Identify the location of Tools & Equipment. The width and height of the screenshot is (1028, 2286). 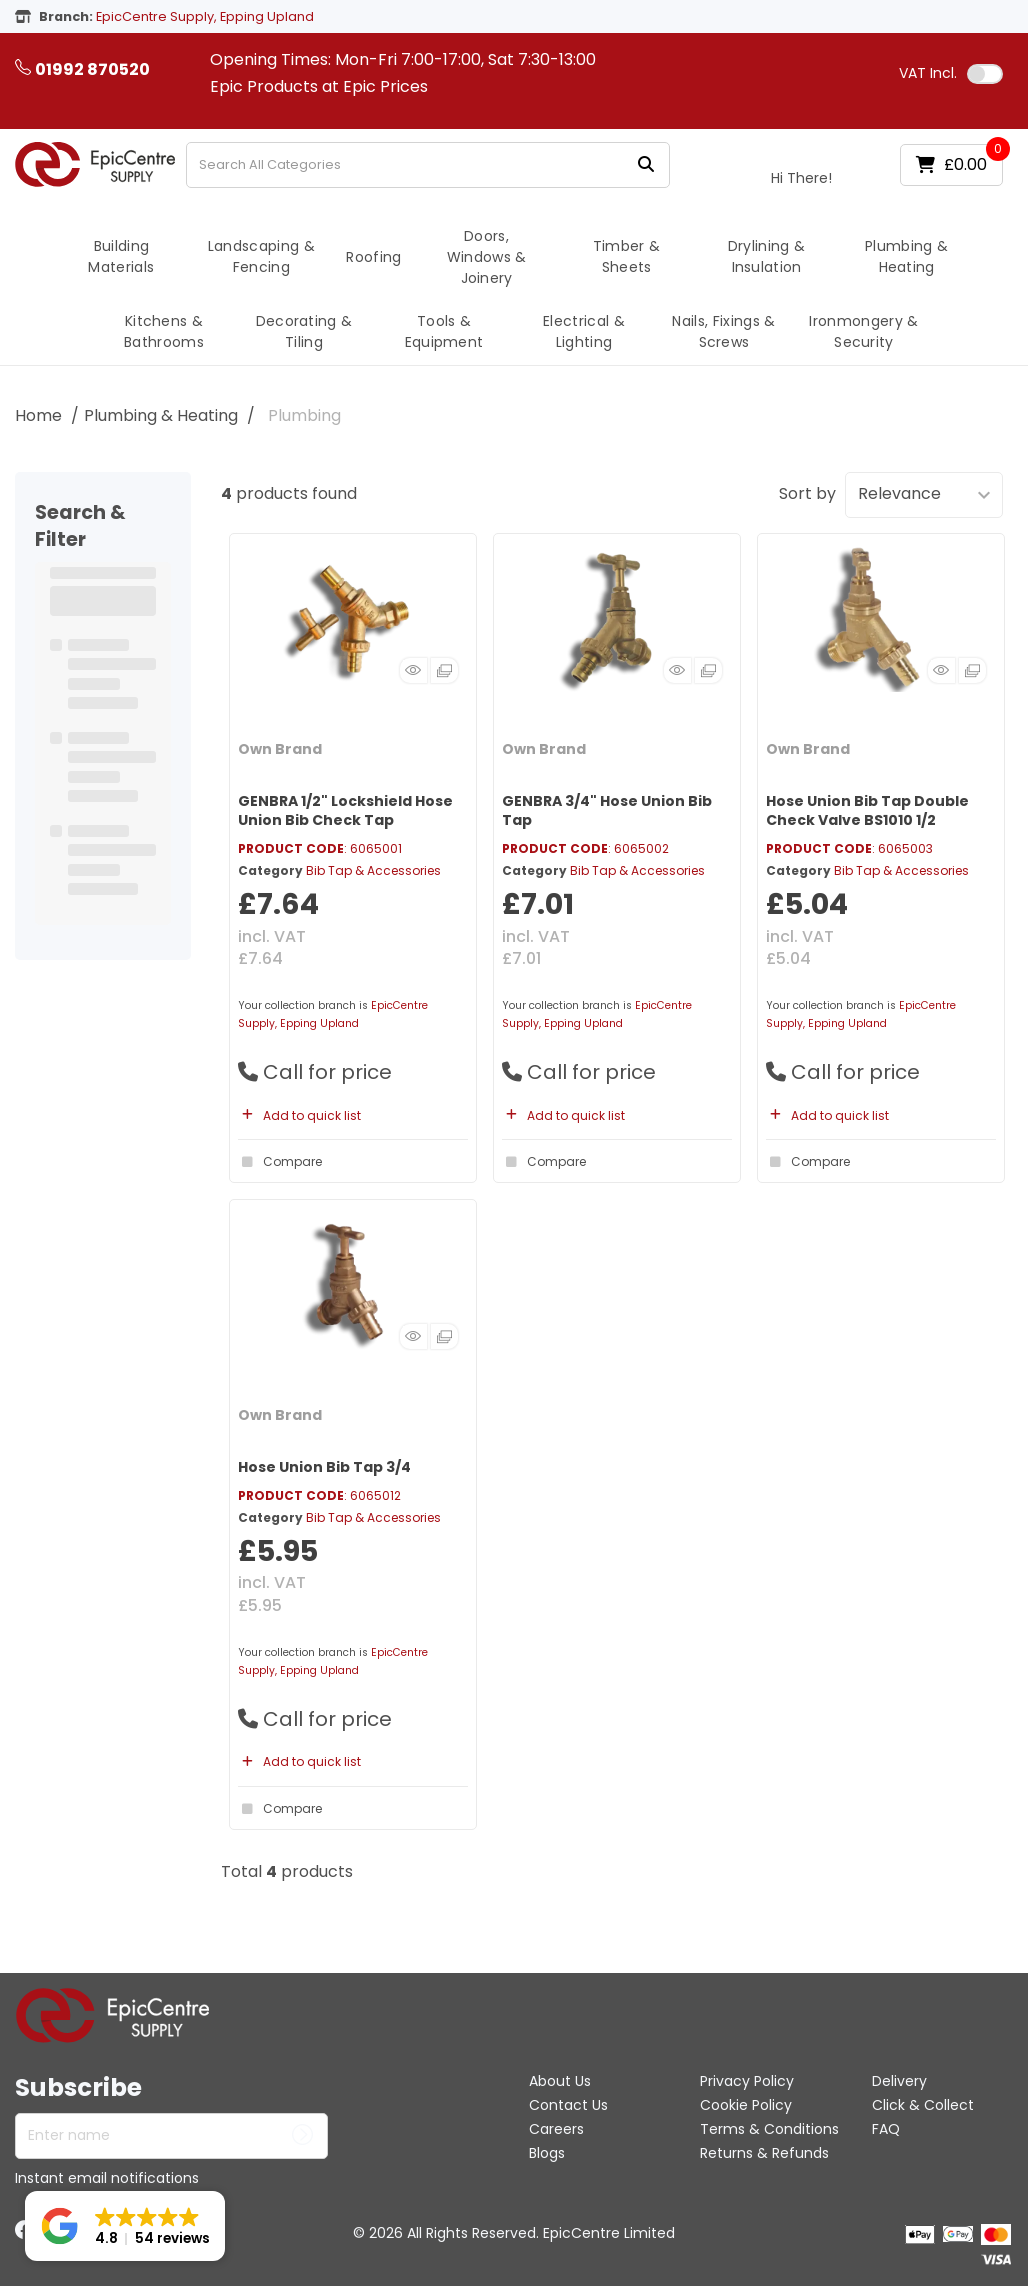
(444, 331).